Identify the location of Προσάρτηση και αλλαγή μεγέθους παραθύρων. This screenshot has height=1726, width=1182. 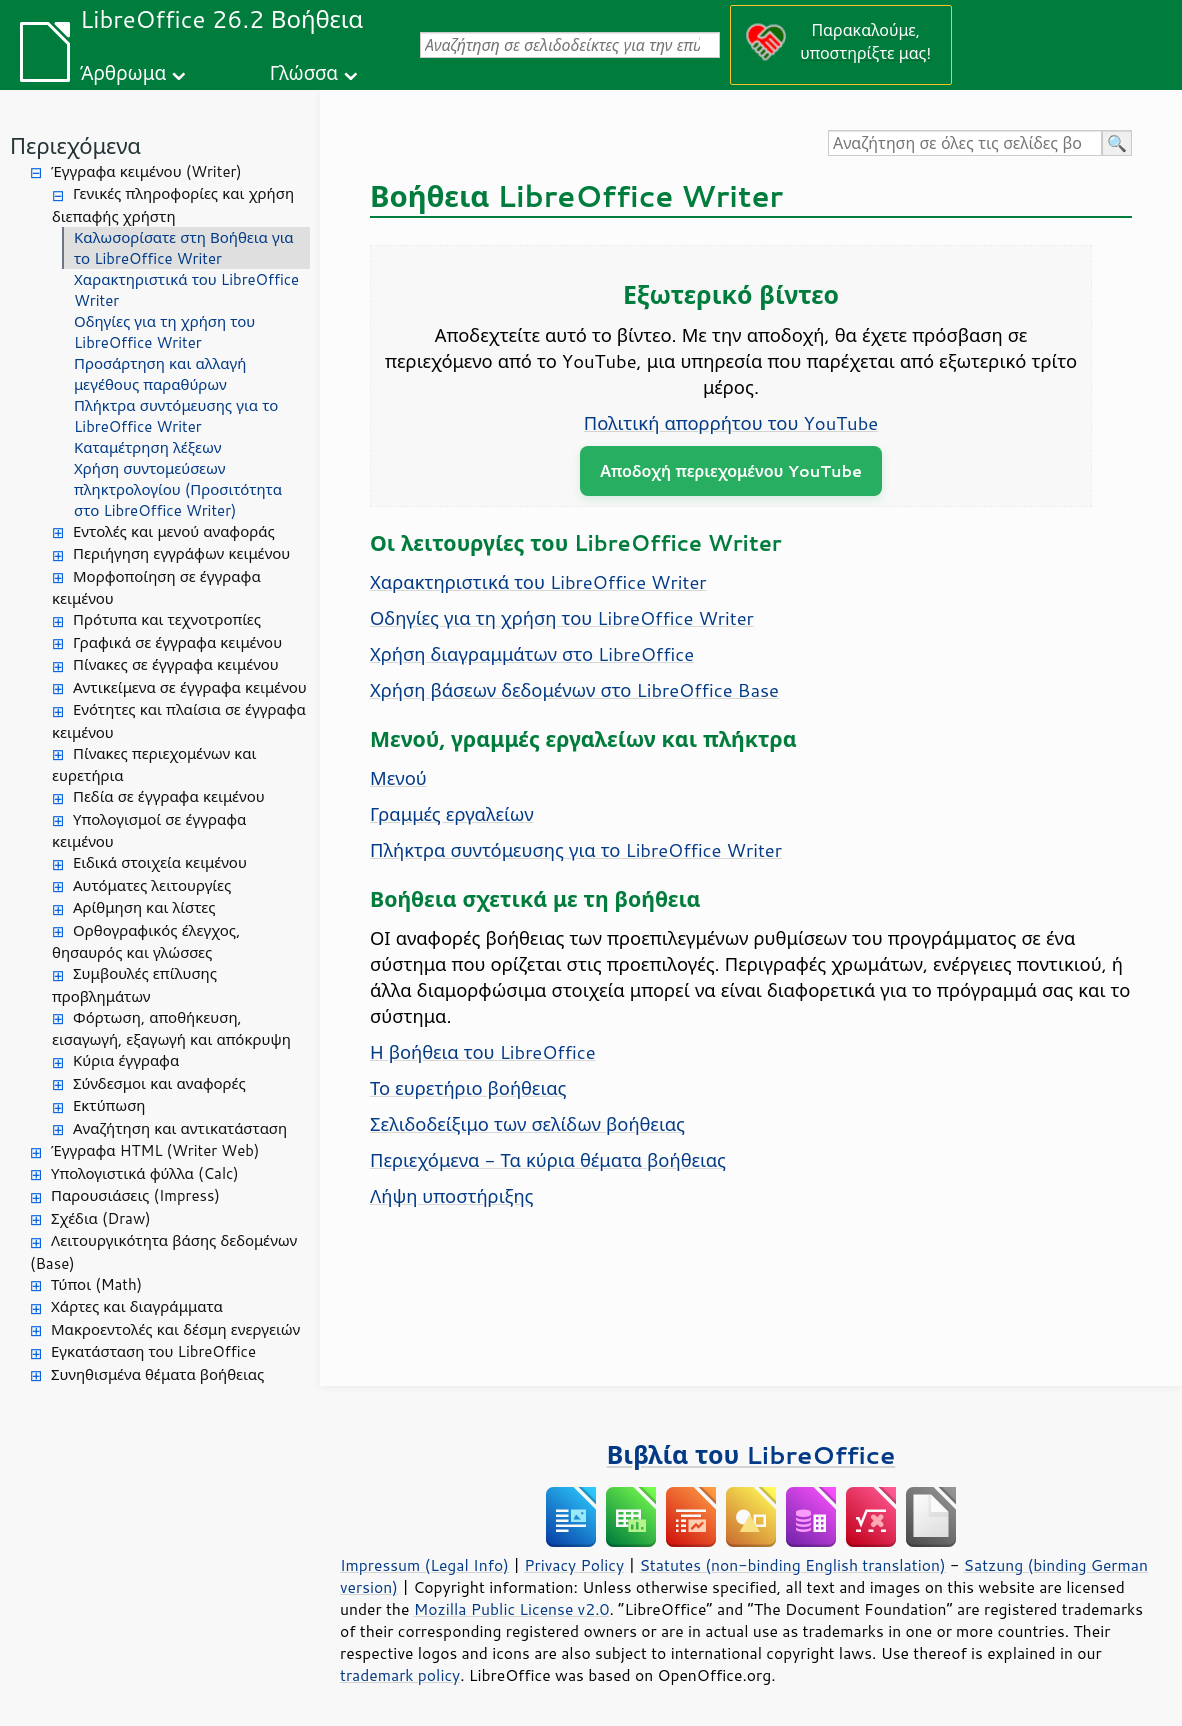
(160, 374).